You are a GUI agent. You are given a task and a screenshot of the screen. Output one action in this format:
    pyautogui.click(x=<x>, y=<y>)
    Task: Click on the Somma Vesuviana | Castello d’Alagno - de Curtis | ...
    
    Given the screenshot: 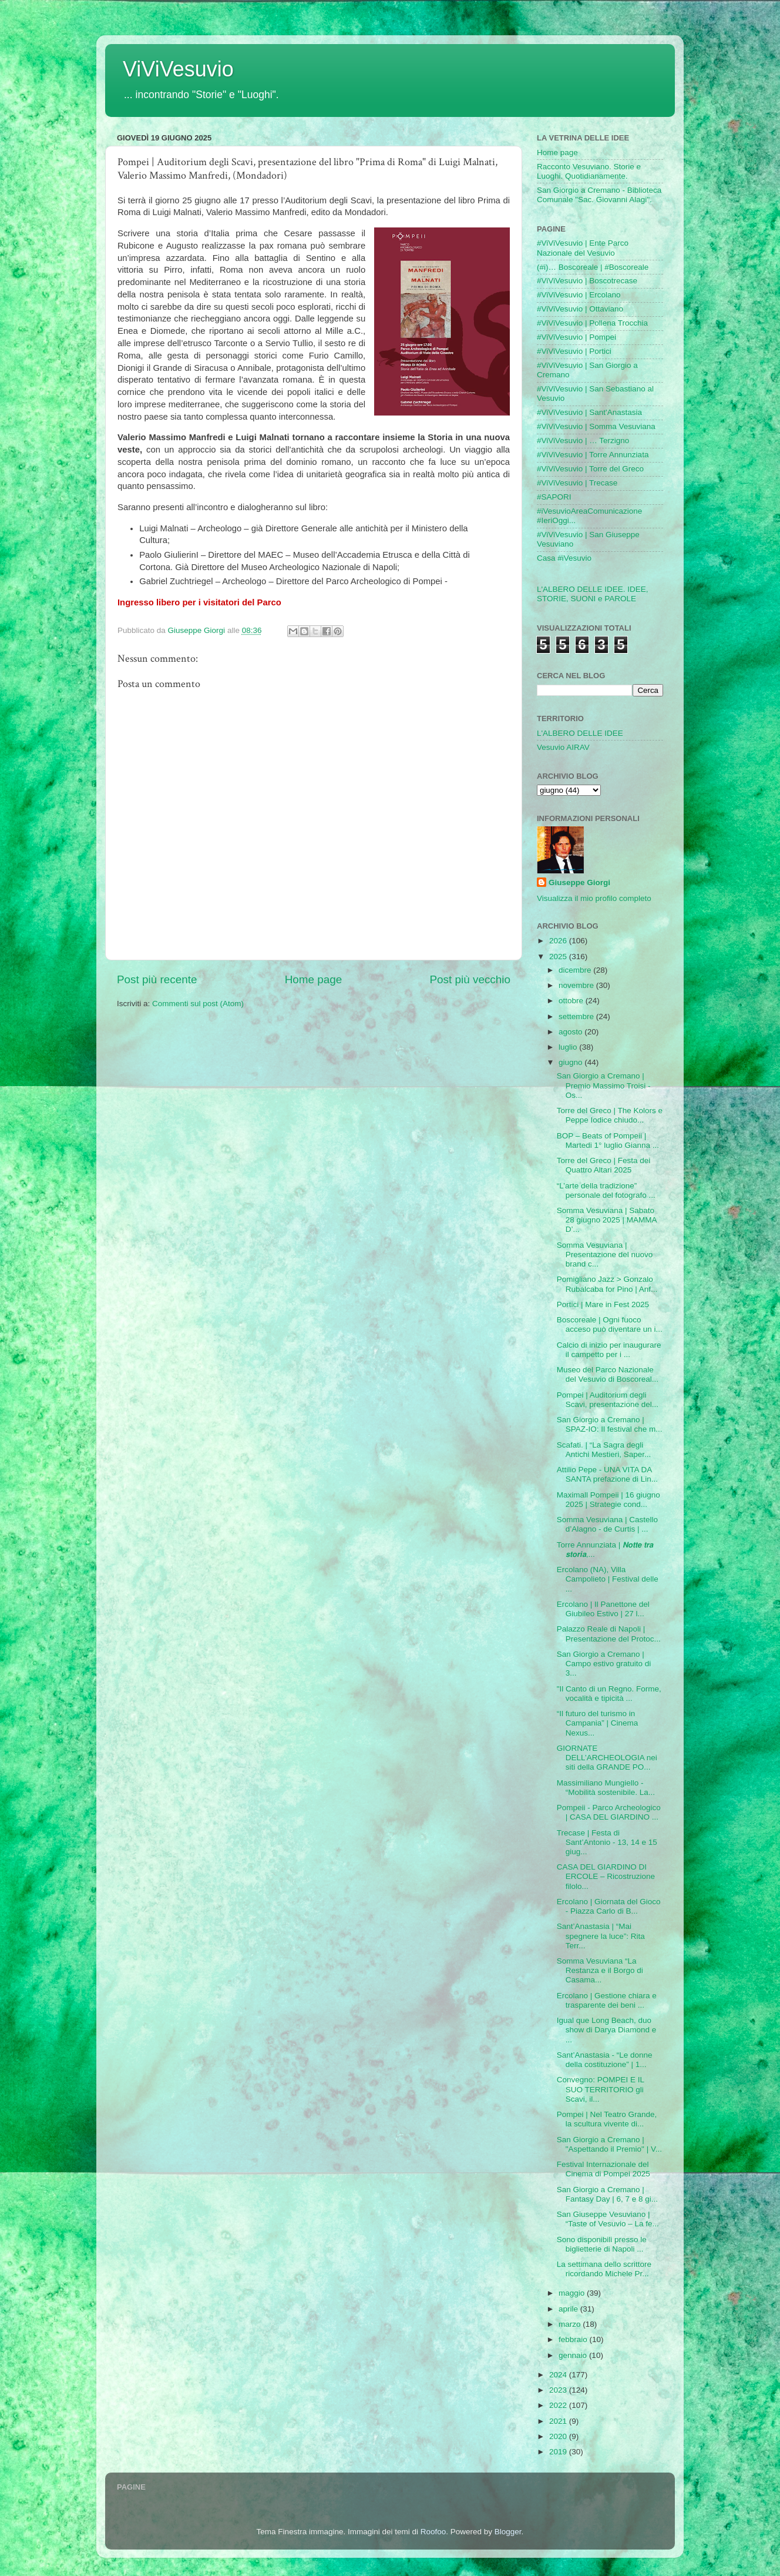 What is the action you would take?
    pyautogui.click(x=607, y=1524)
    